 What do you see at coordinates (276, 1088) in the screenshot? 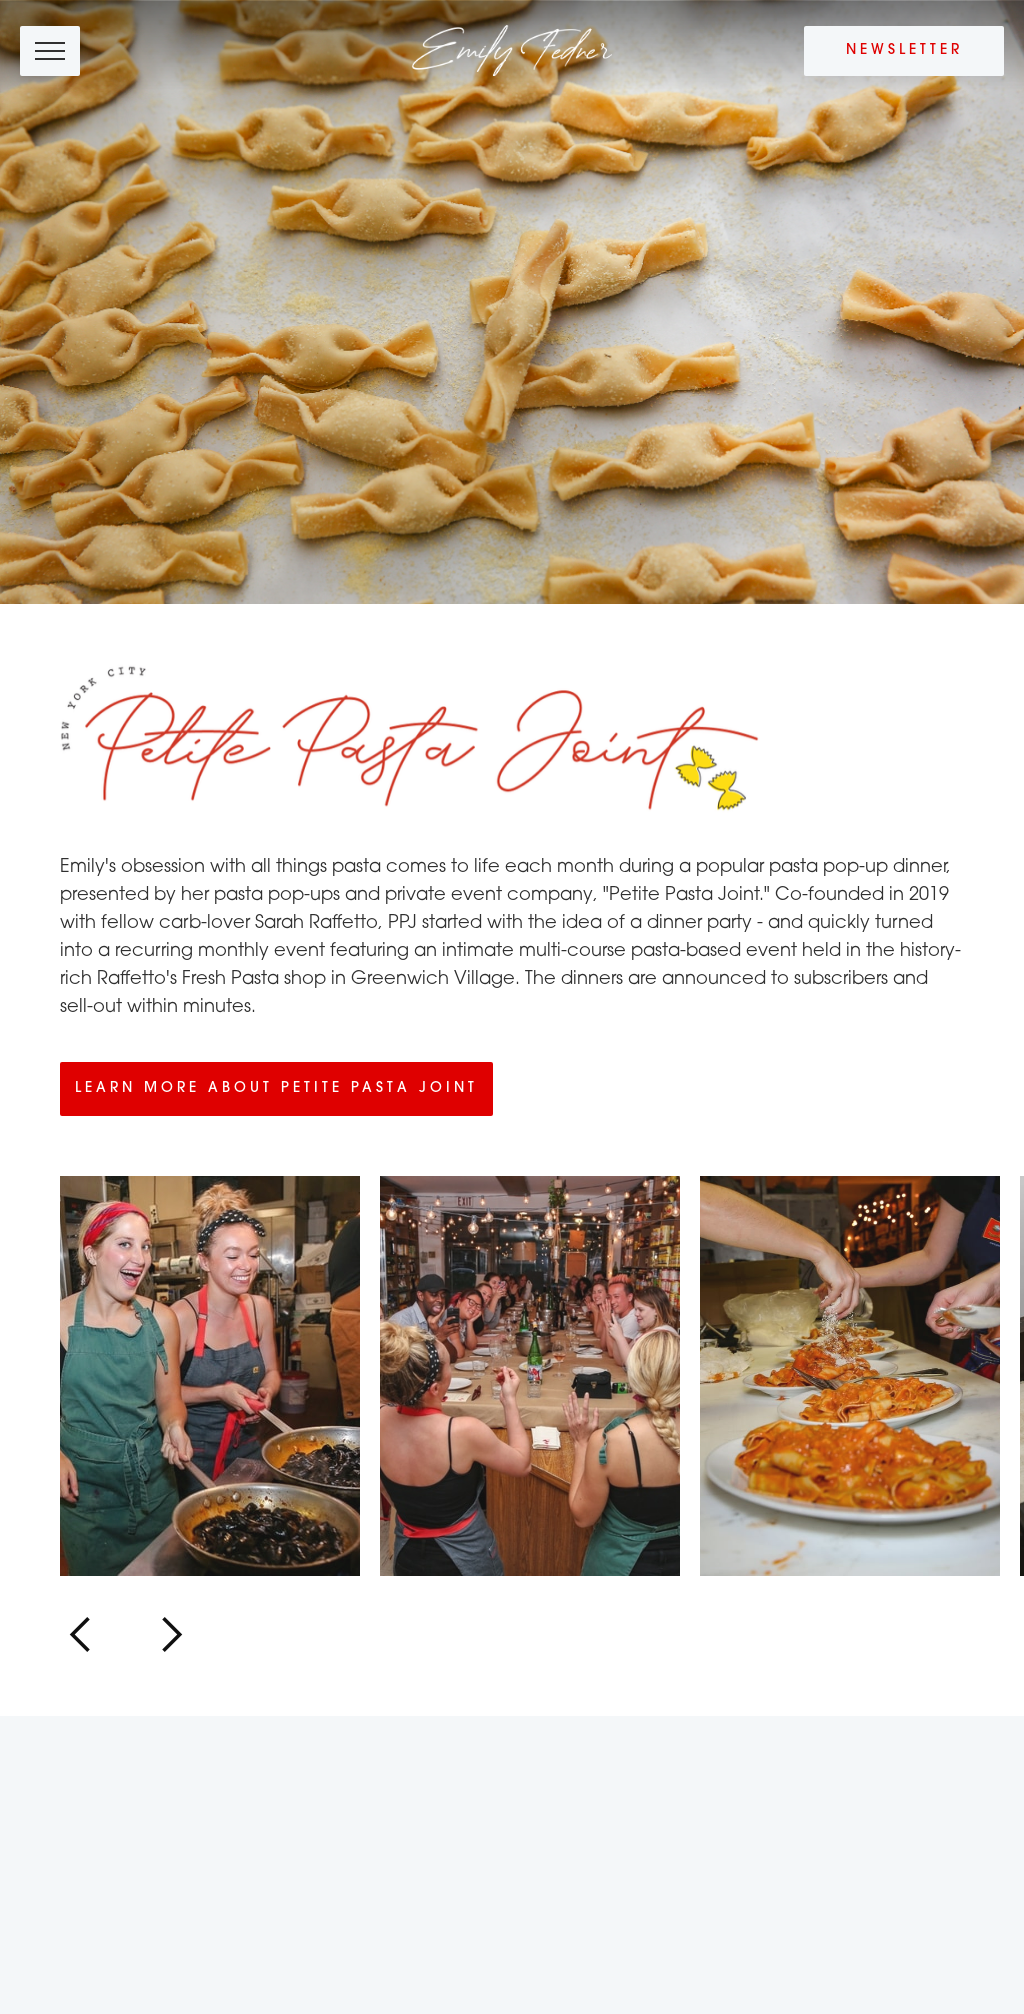
I see `Learn more about Petite Pasta Joint` at bounding box center [276, 1088].